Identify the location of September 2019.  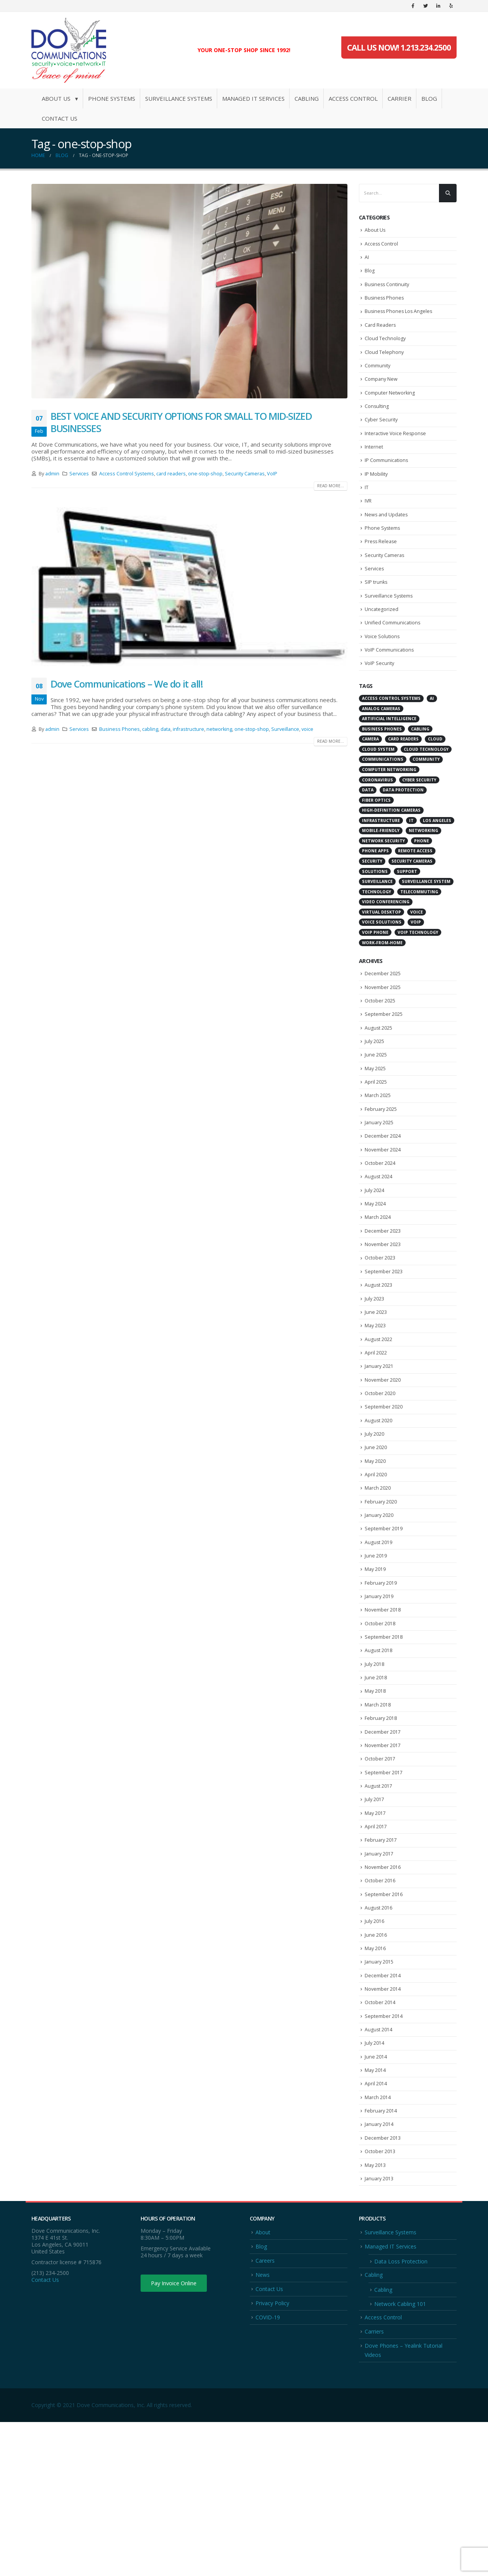
(384, 1619).